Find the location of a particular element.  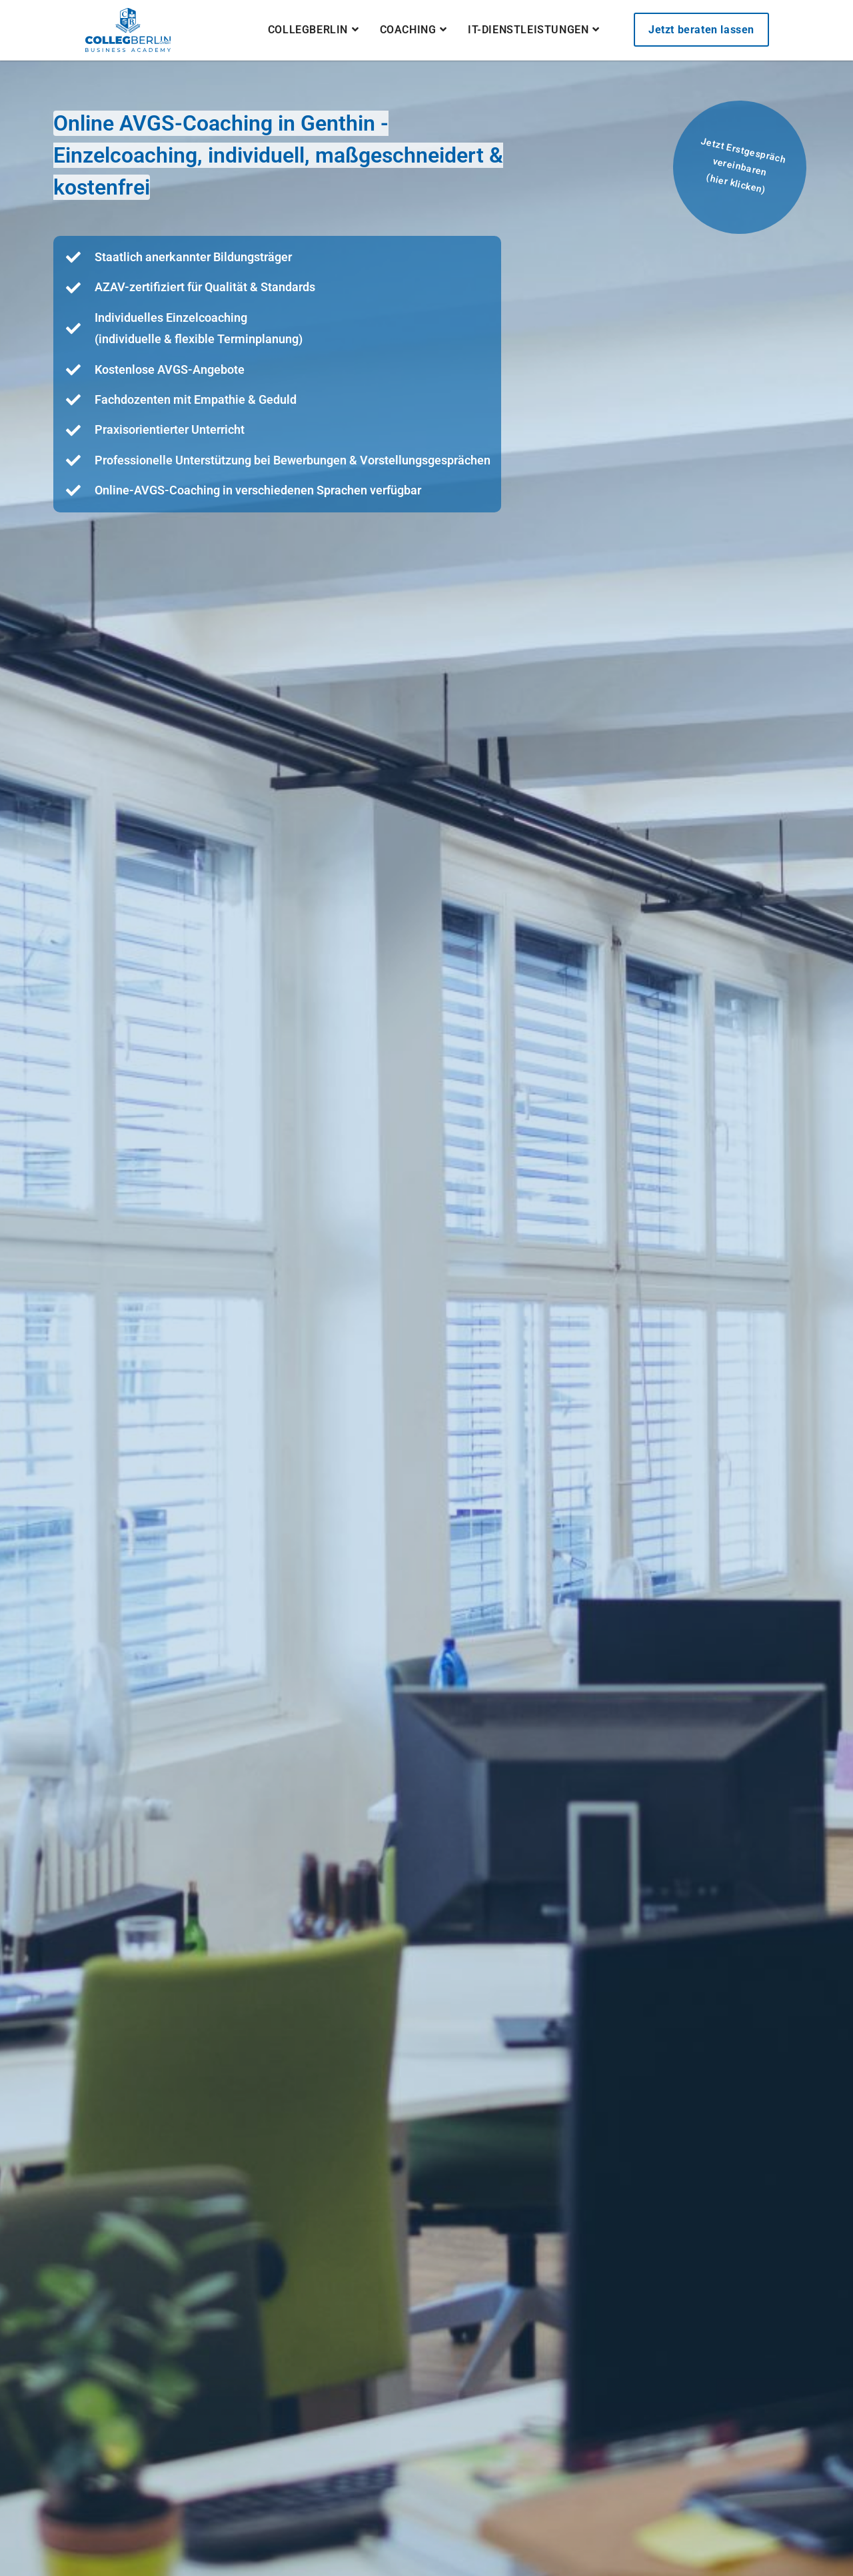

Jetzt Erstgespräch vereinbaren(hier klicken) is located at coordinates (743, 165).